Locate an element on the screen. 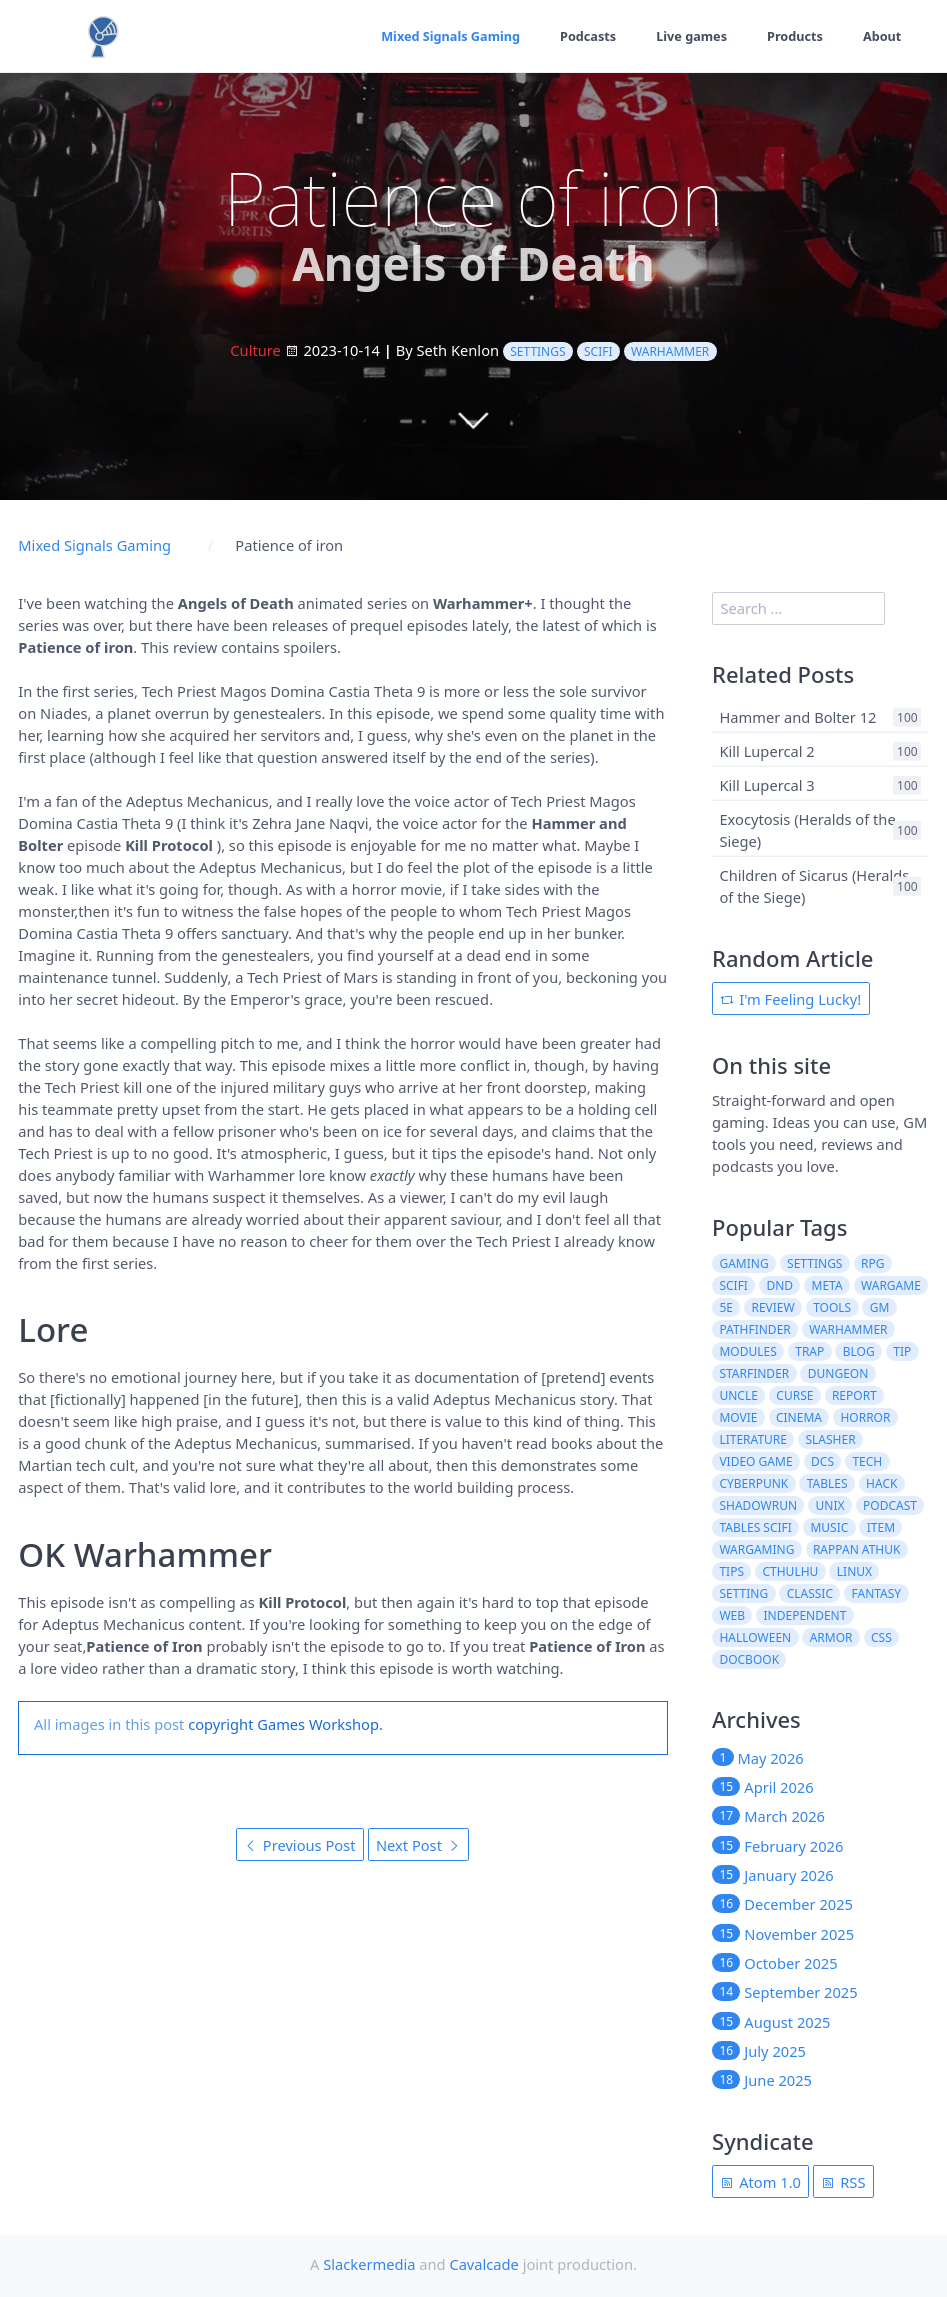  classic is located at coordinates (810, 1593).